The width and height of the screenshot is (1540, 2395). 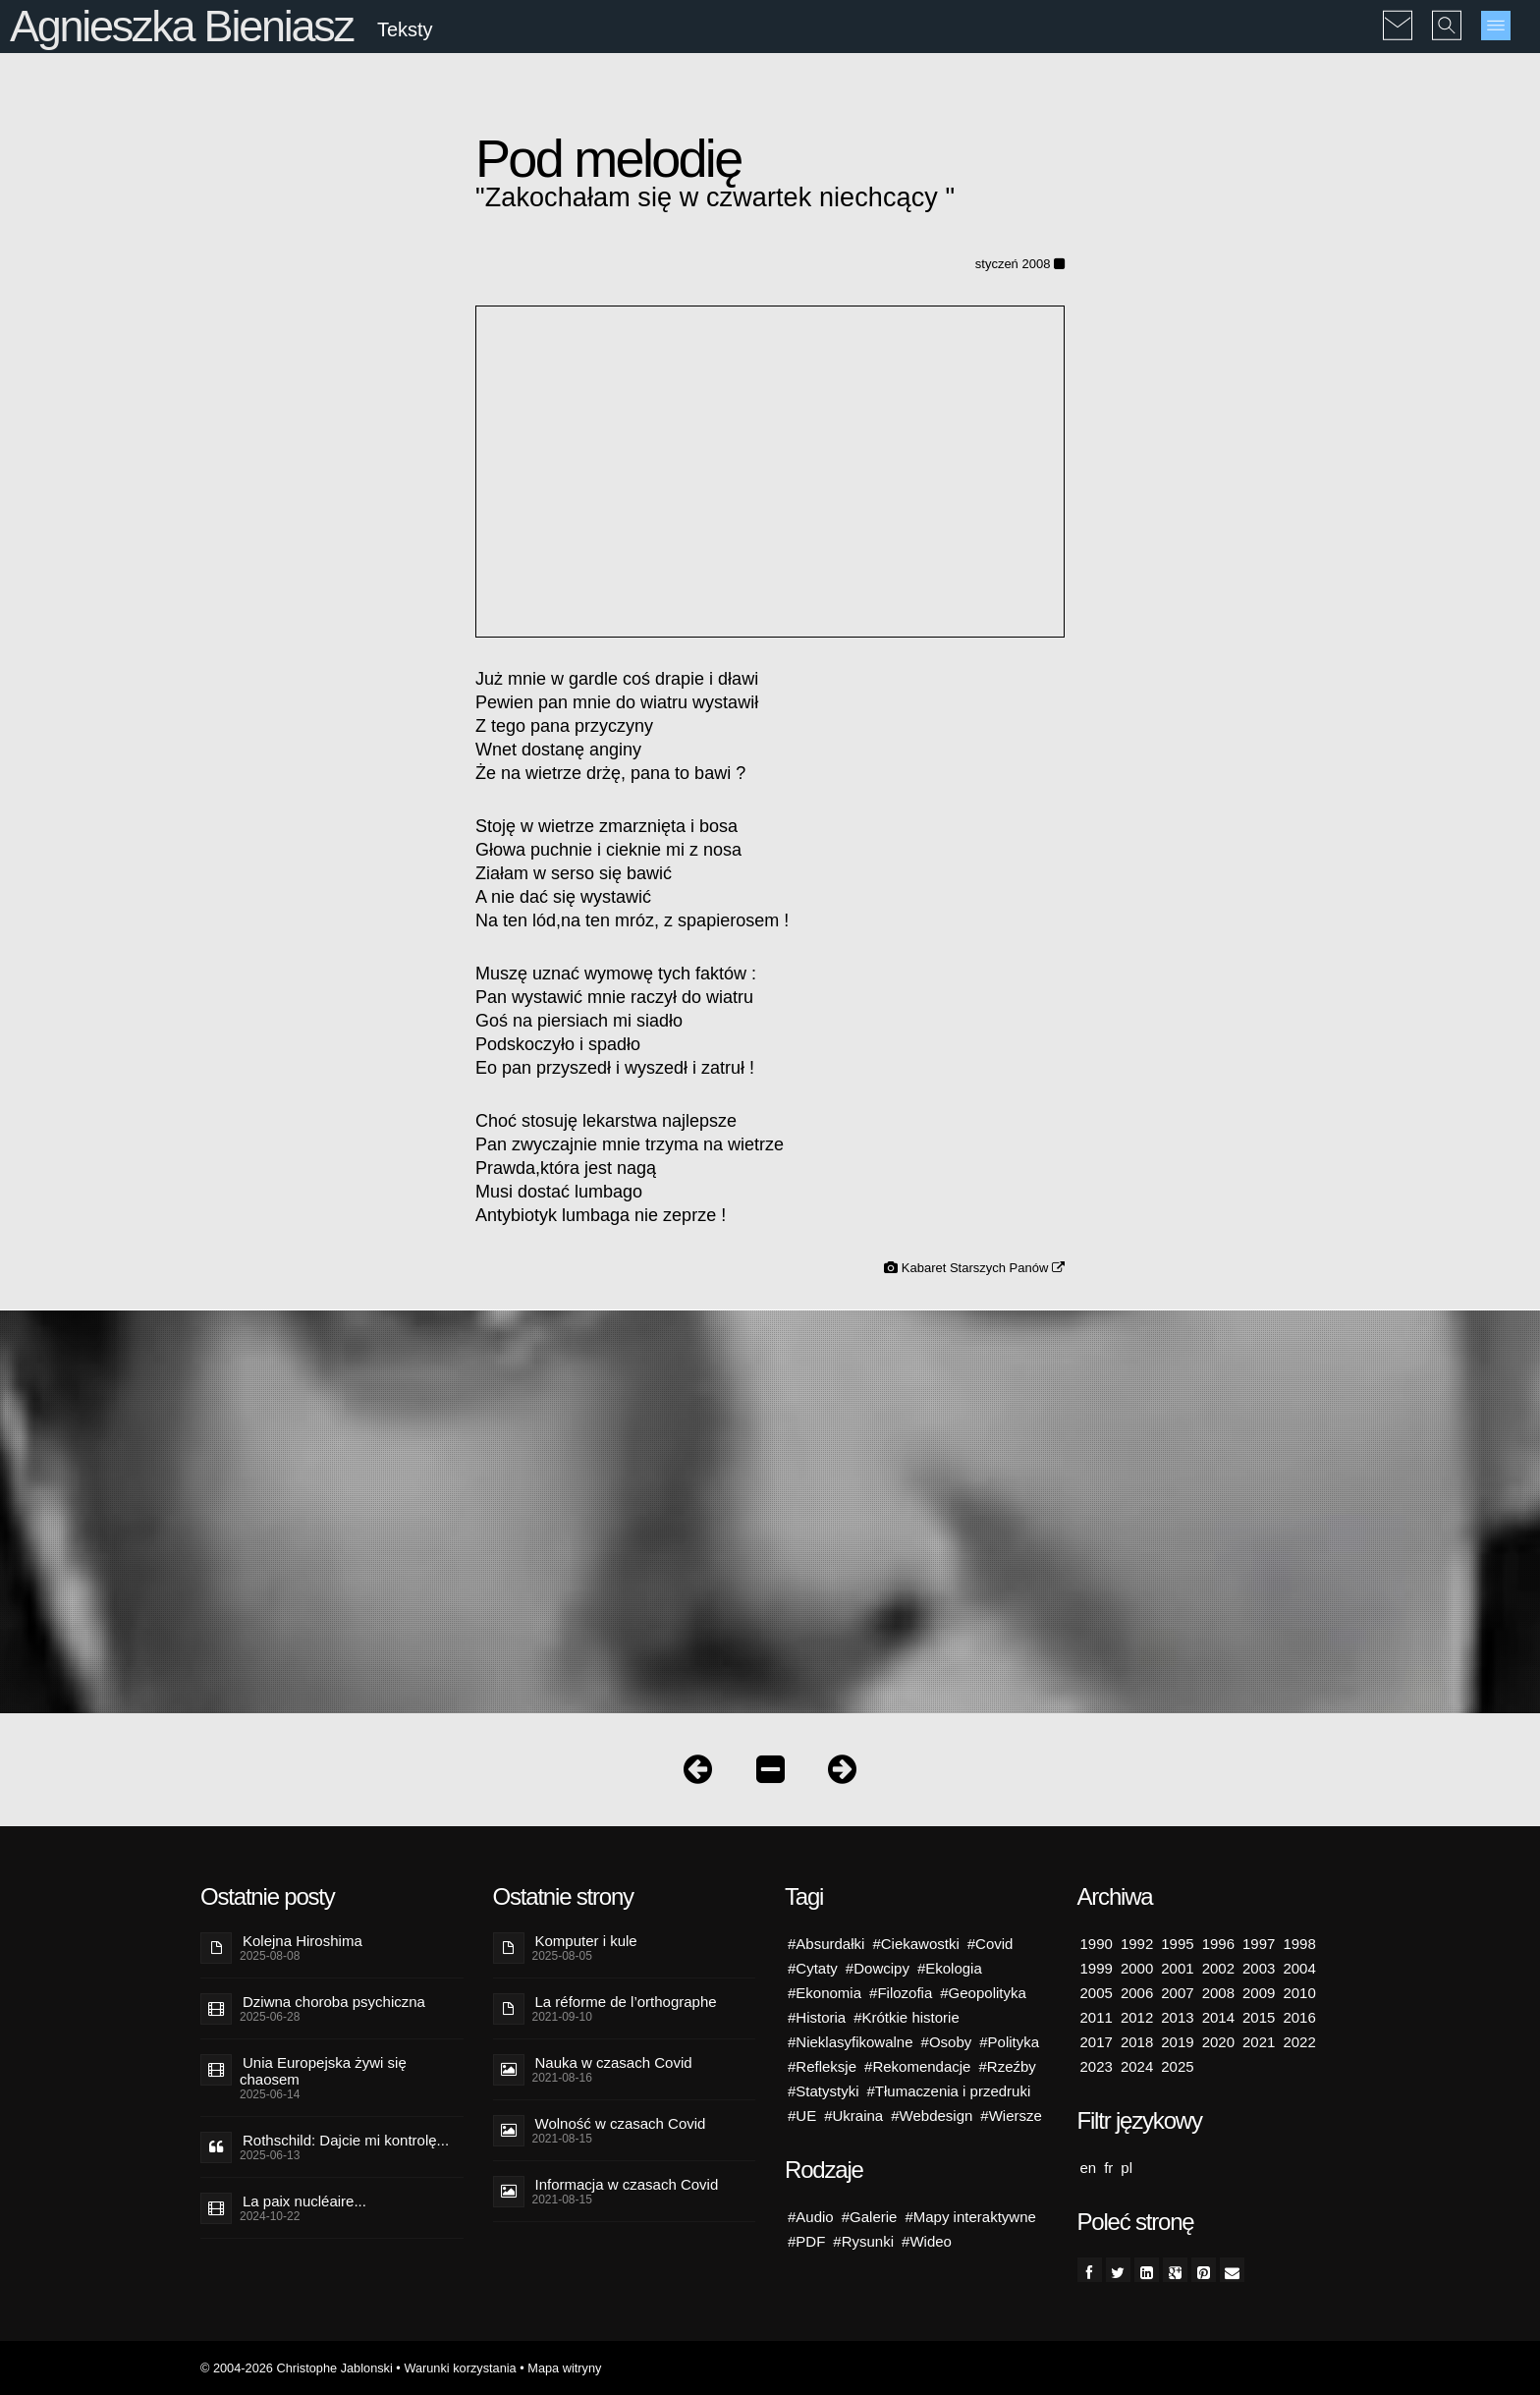 What do you see at coordinates (1096, 1968) in the screenshot?
I see `1999` at bounding box center [1096, 1968].